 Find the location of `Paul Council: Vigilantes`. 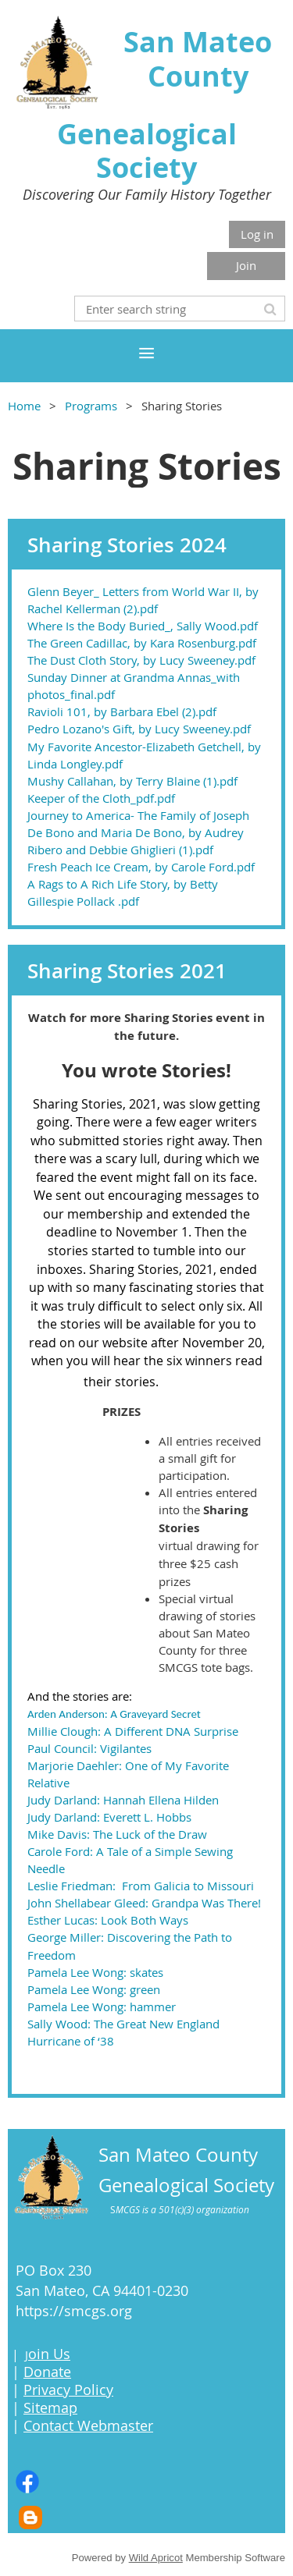

Paul Council: Vigilantes is located at coordinates (89, 1748).